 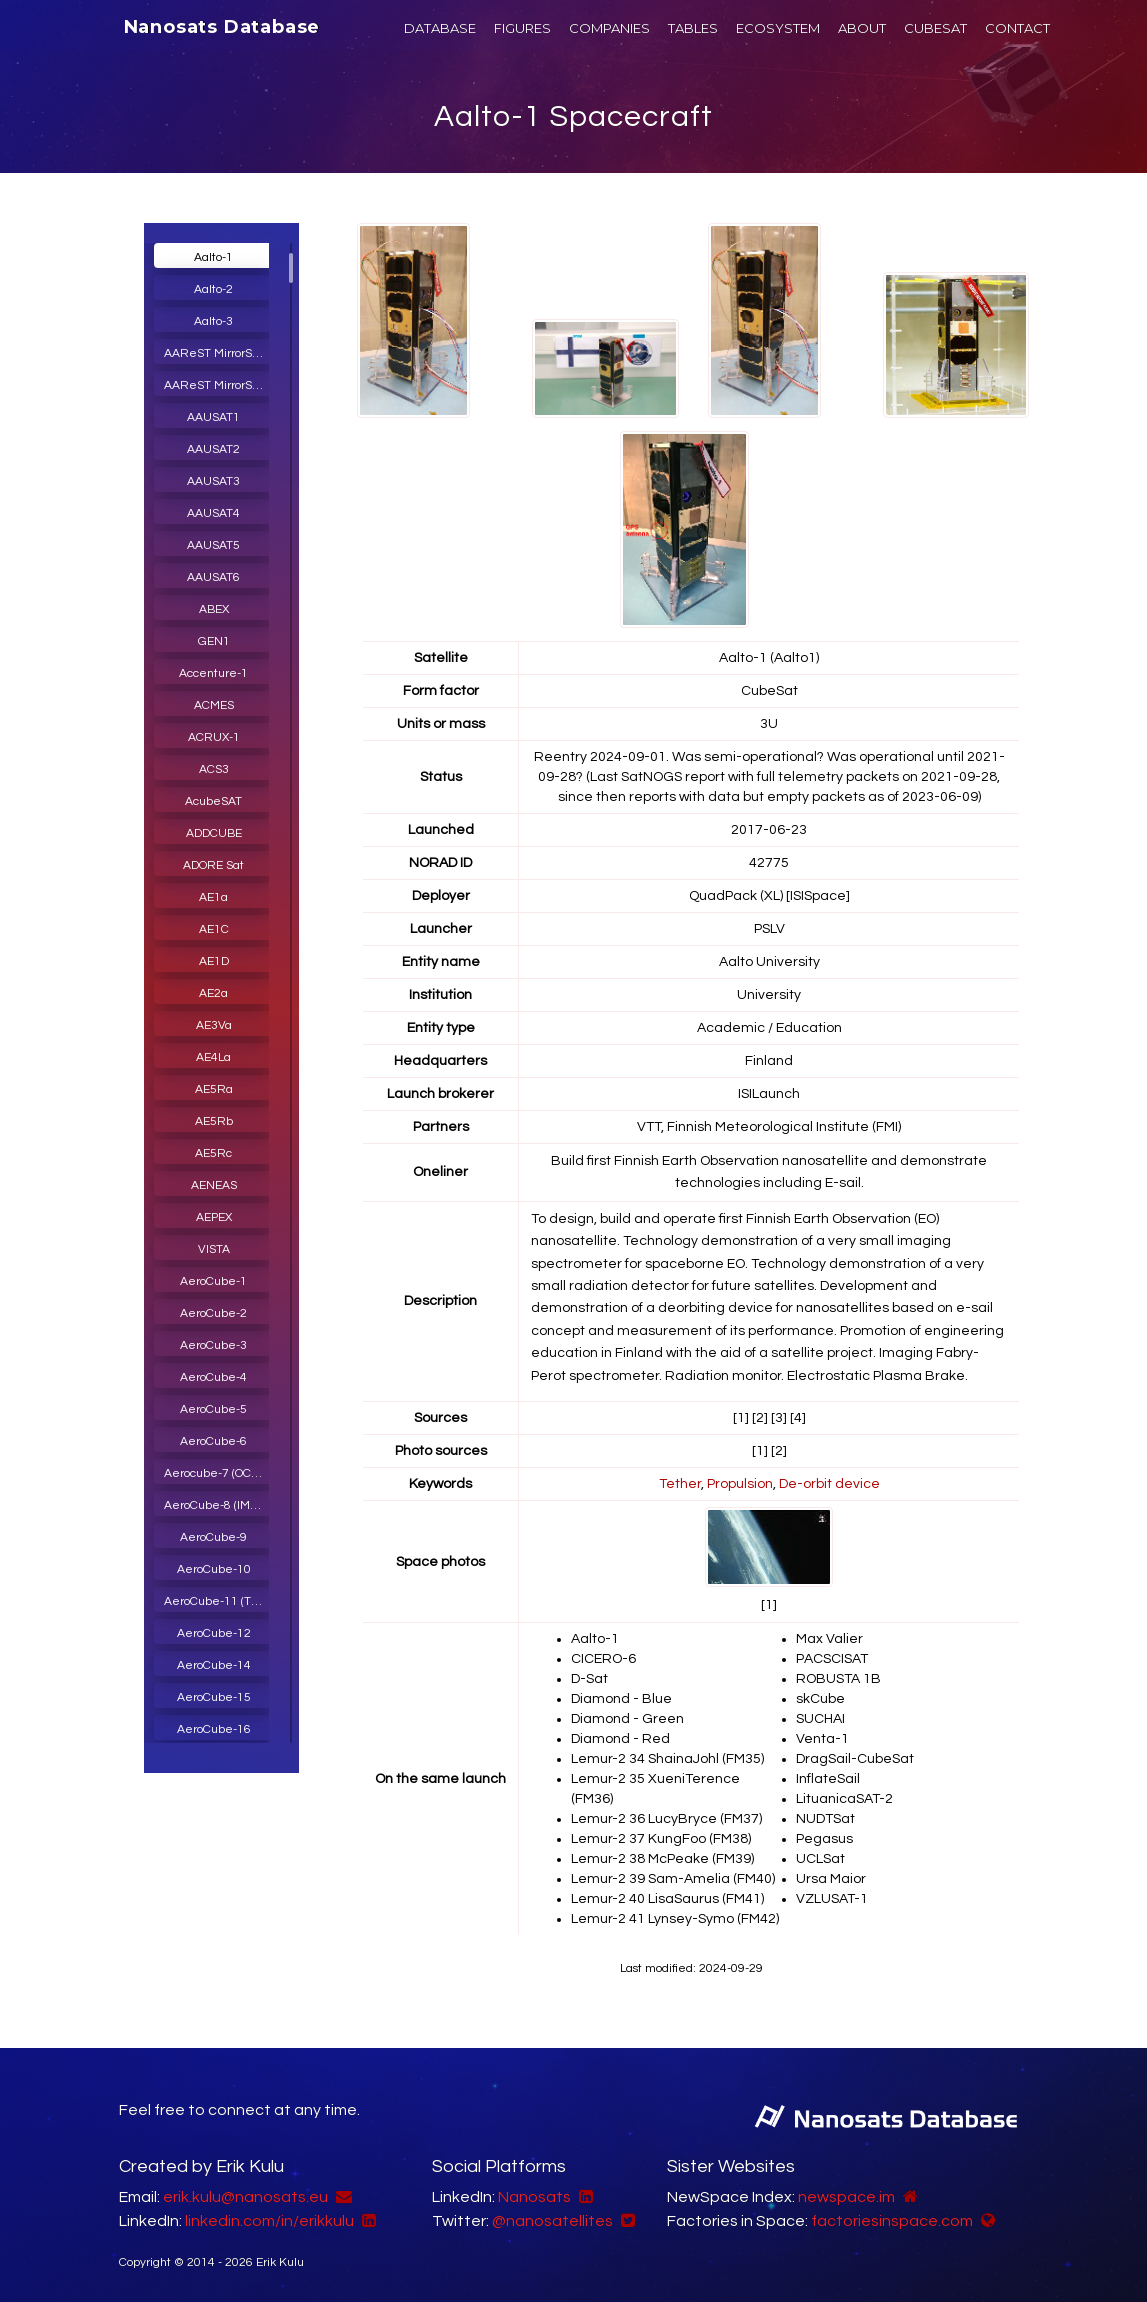 What do you see at coordinates (214, 769) in the screenshot?
I see `ACS3` at bounding box center [214, 769].